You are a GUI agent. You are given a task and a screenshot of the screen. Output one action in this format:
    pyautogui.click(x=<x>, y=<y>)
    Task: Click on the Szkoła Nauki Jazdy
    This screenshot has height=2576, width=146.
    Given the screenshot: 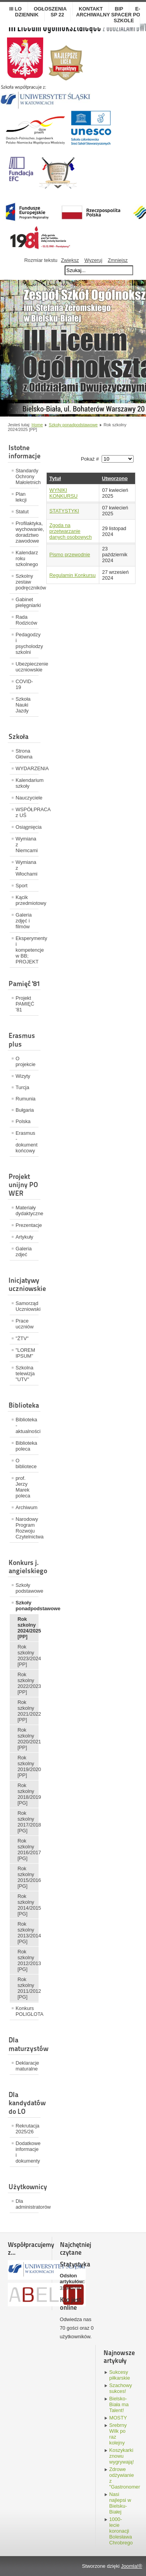 What is the action you would take?
    pyautogui.click(x=23, y=705)
    